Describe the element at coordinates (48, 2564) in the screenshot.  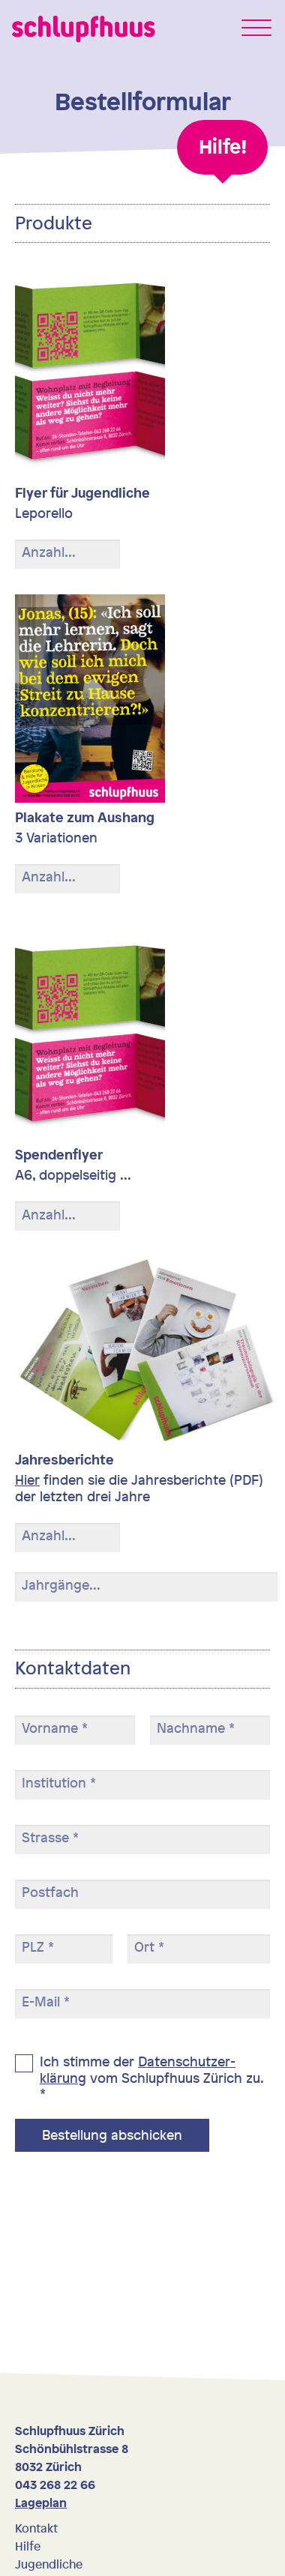
I see `Jugendliche` at that location.